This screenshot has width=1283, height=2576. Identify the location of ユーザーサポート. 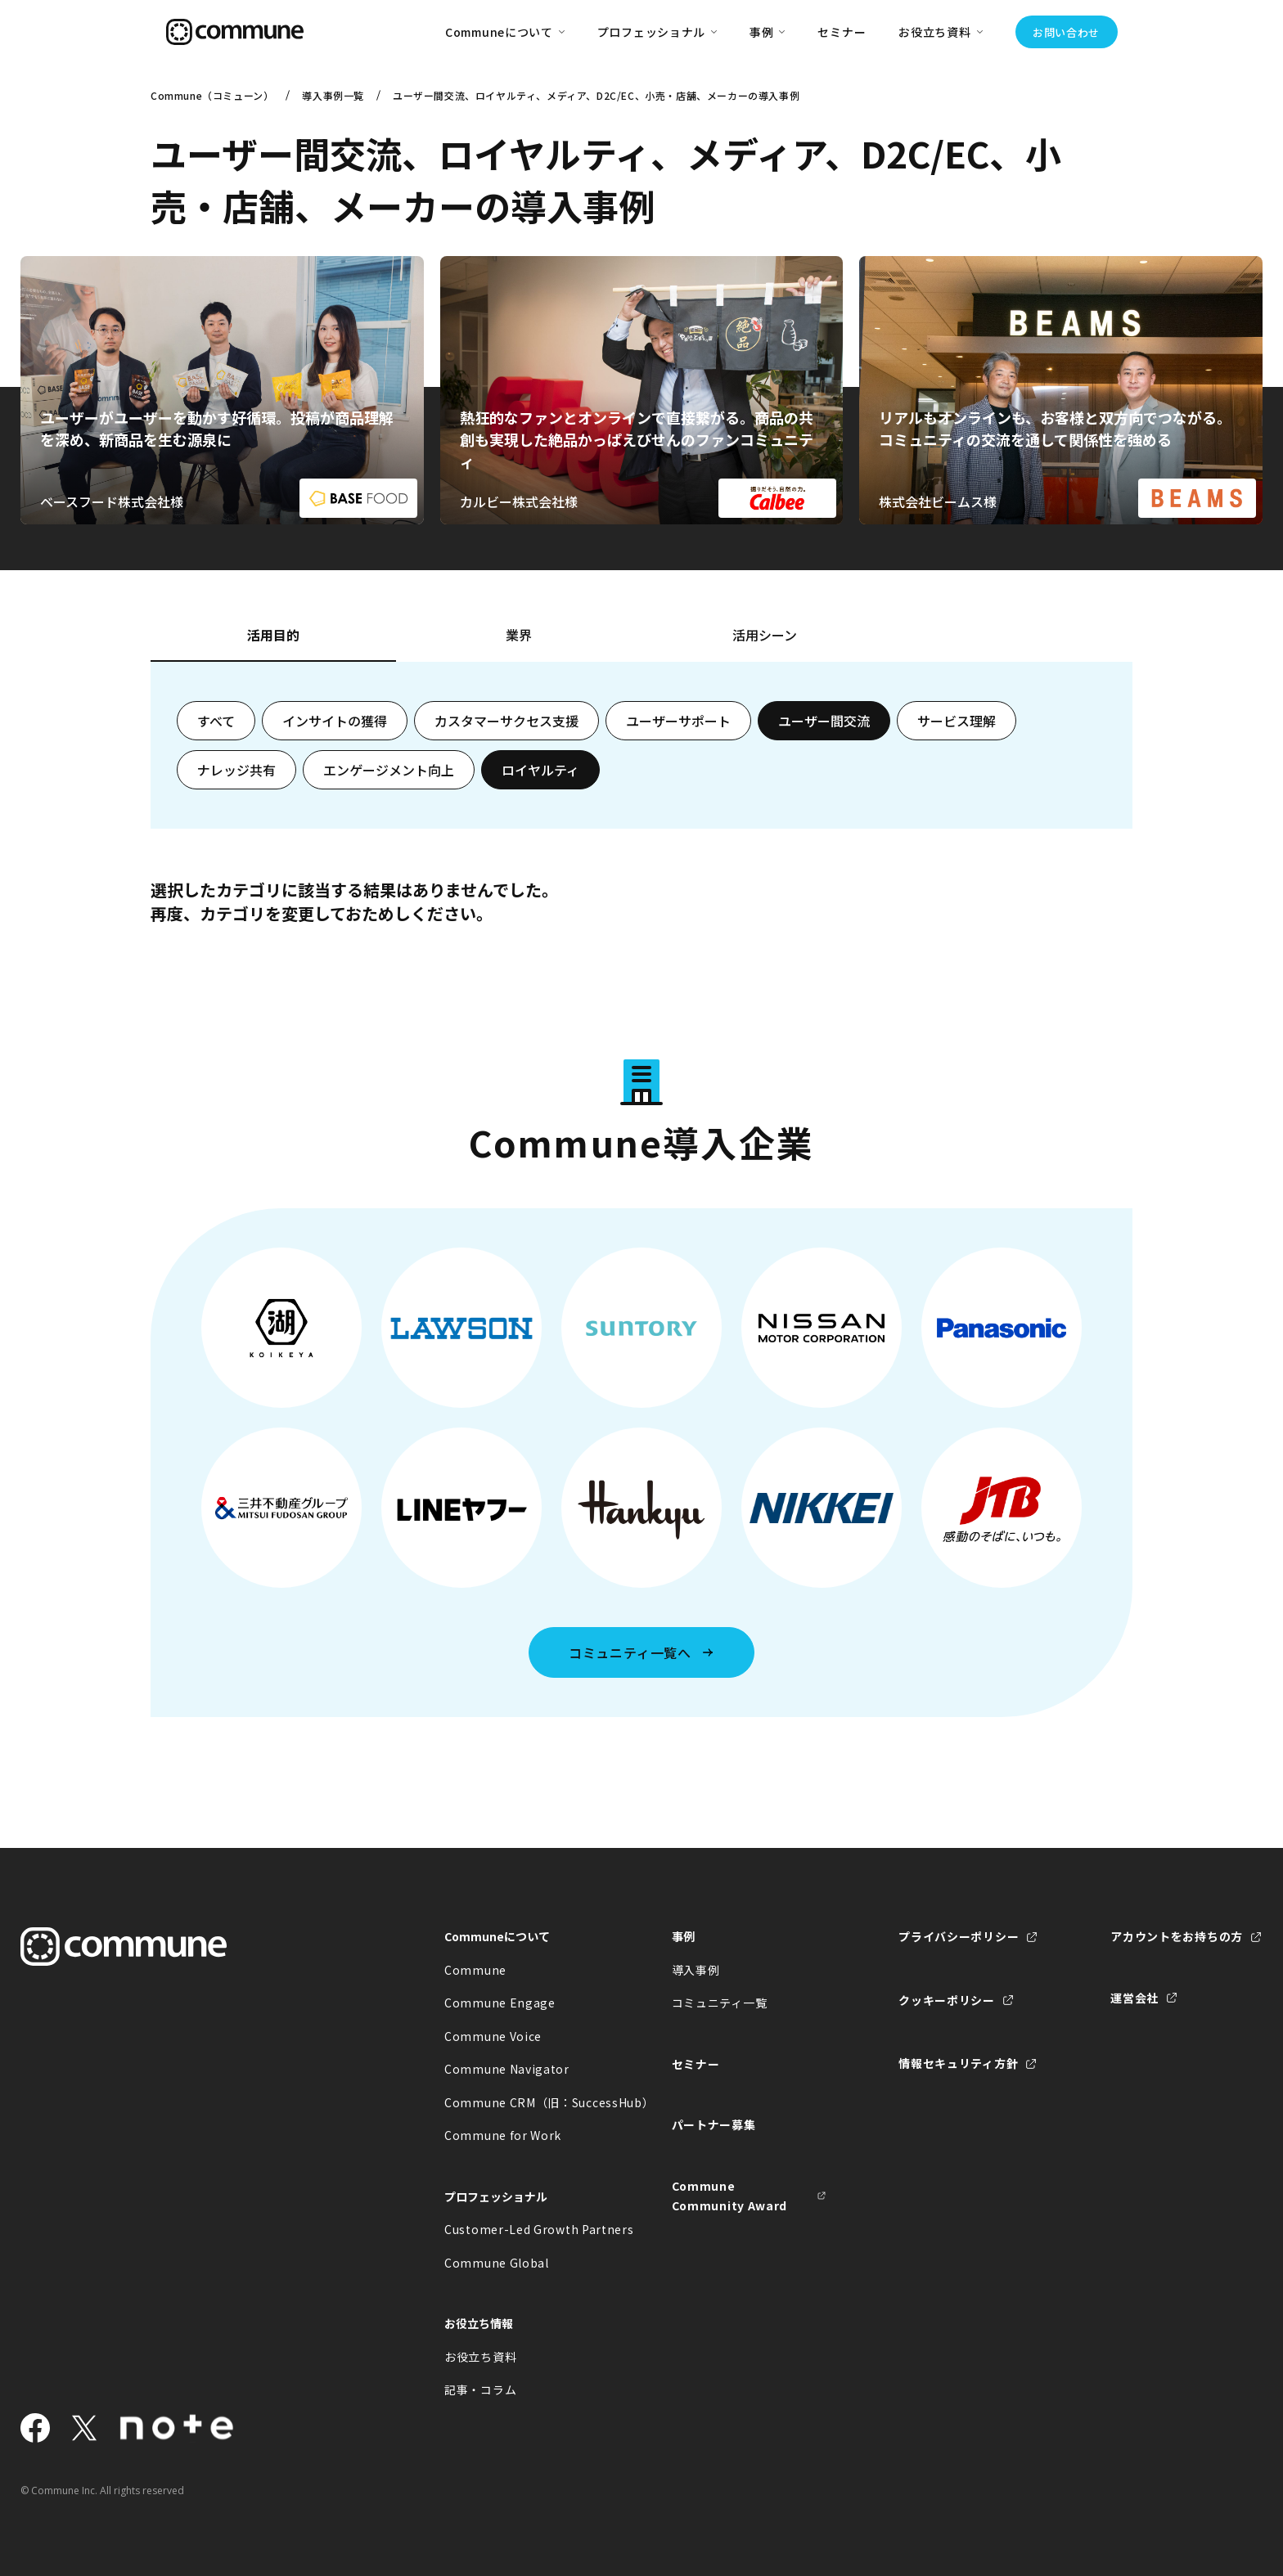
(678, 721).